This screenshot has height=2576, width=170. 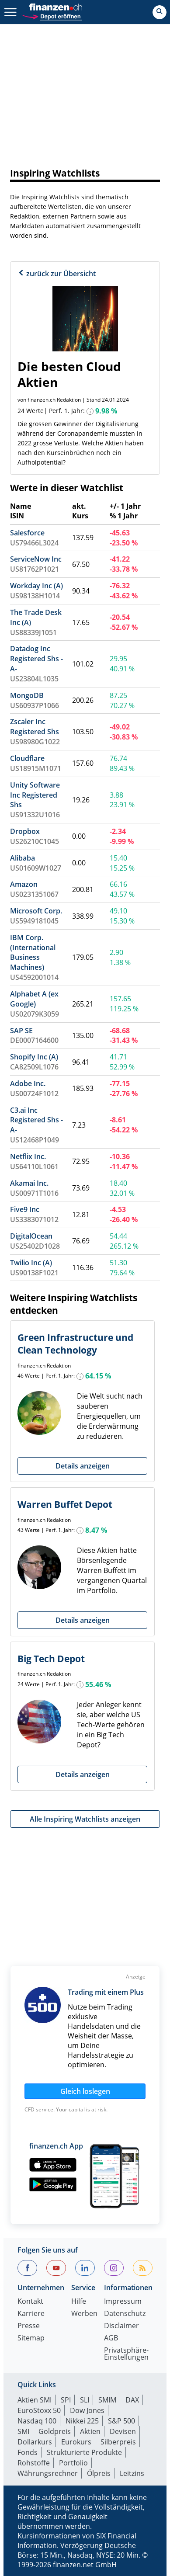 I want to click on Währungsrechner, so click(x=47, y=2473).